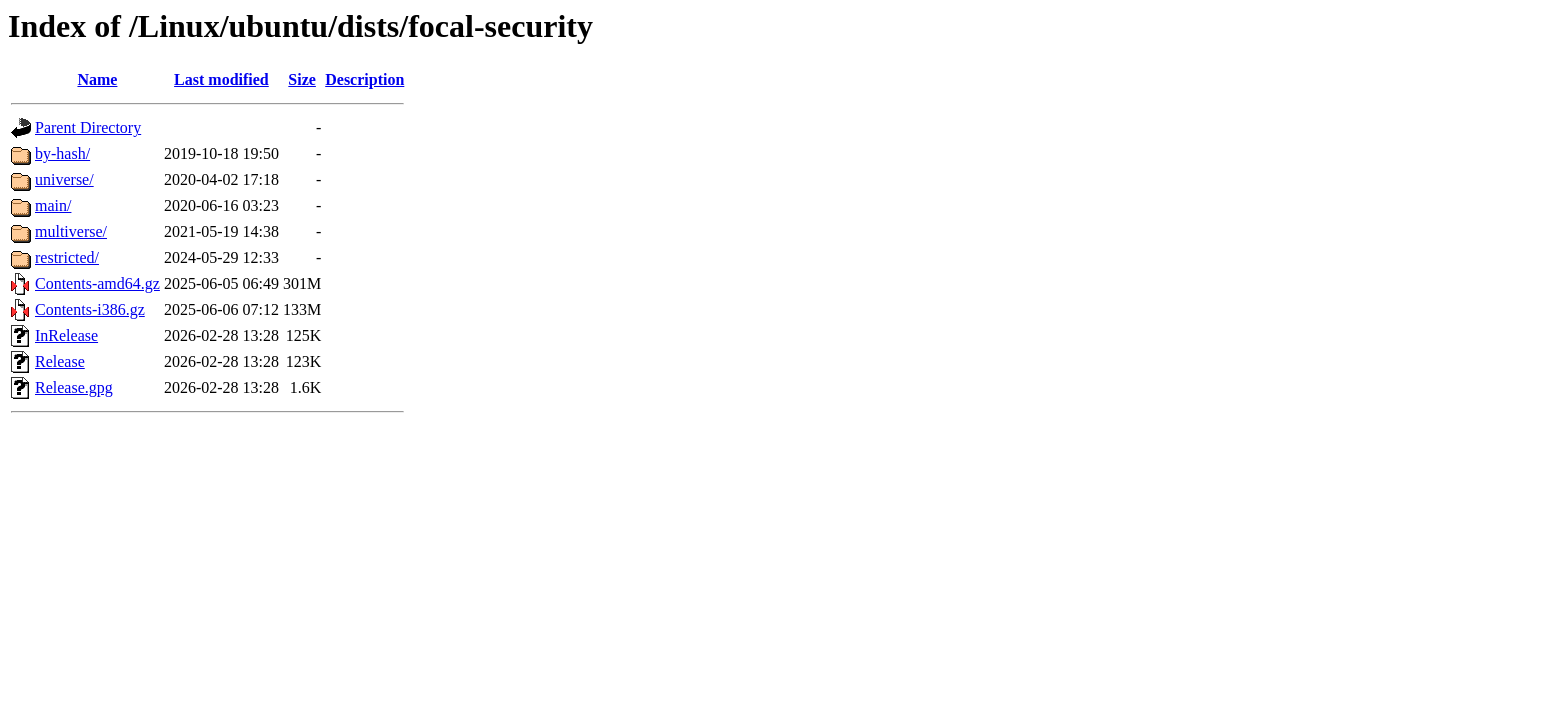 Image resolution: width=1568 pixels, height=720 pixels. I want to click on main/, so click(53, 205).